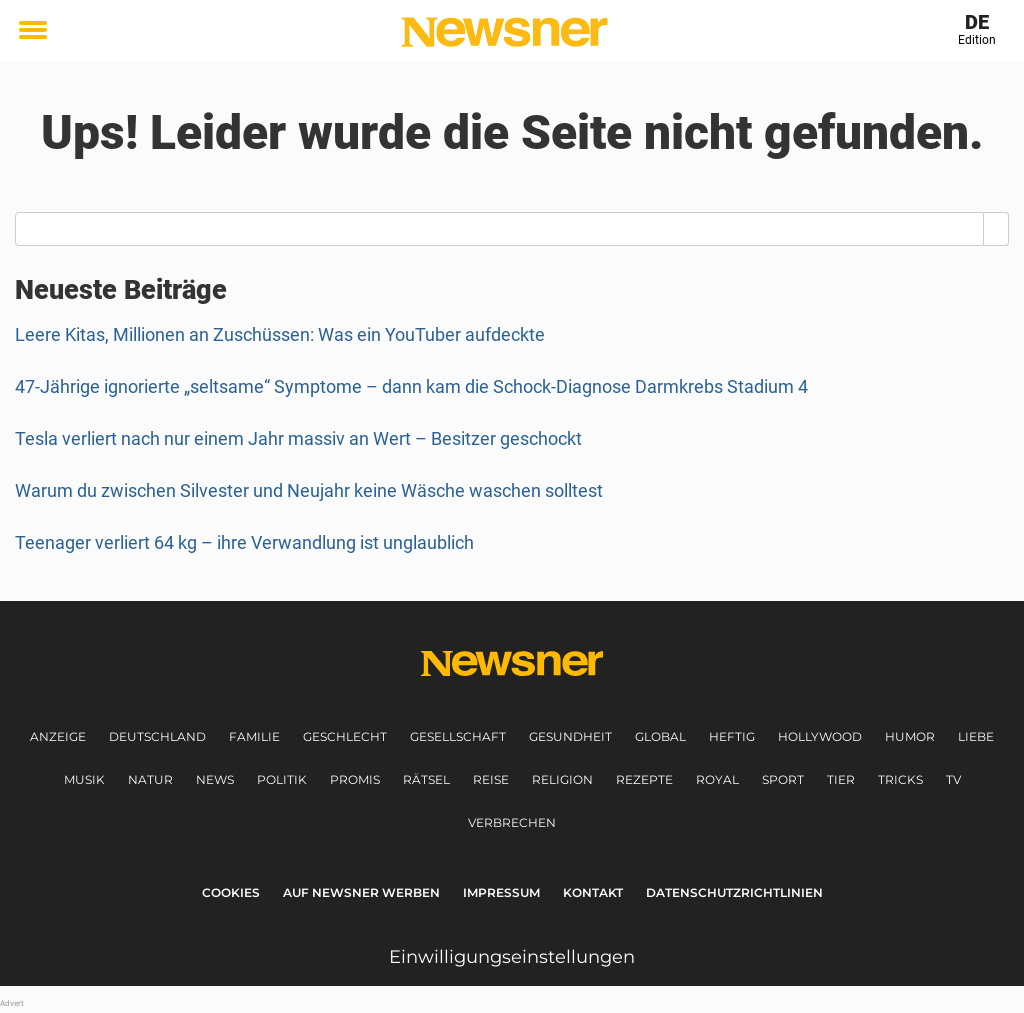 This screenshot has width=1024, height=1013. What do you see at coordinates (491, 779) in the screenshot?
I see `Reise` at bounding box center [491, 779].